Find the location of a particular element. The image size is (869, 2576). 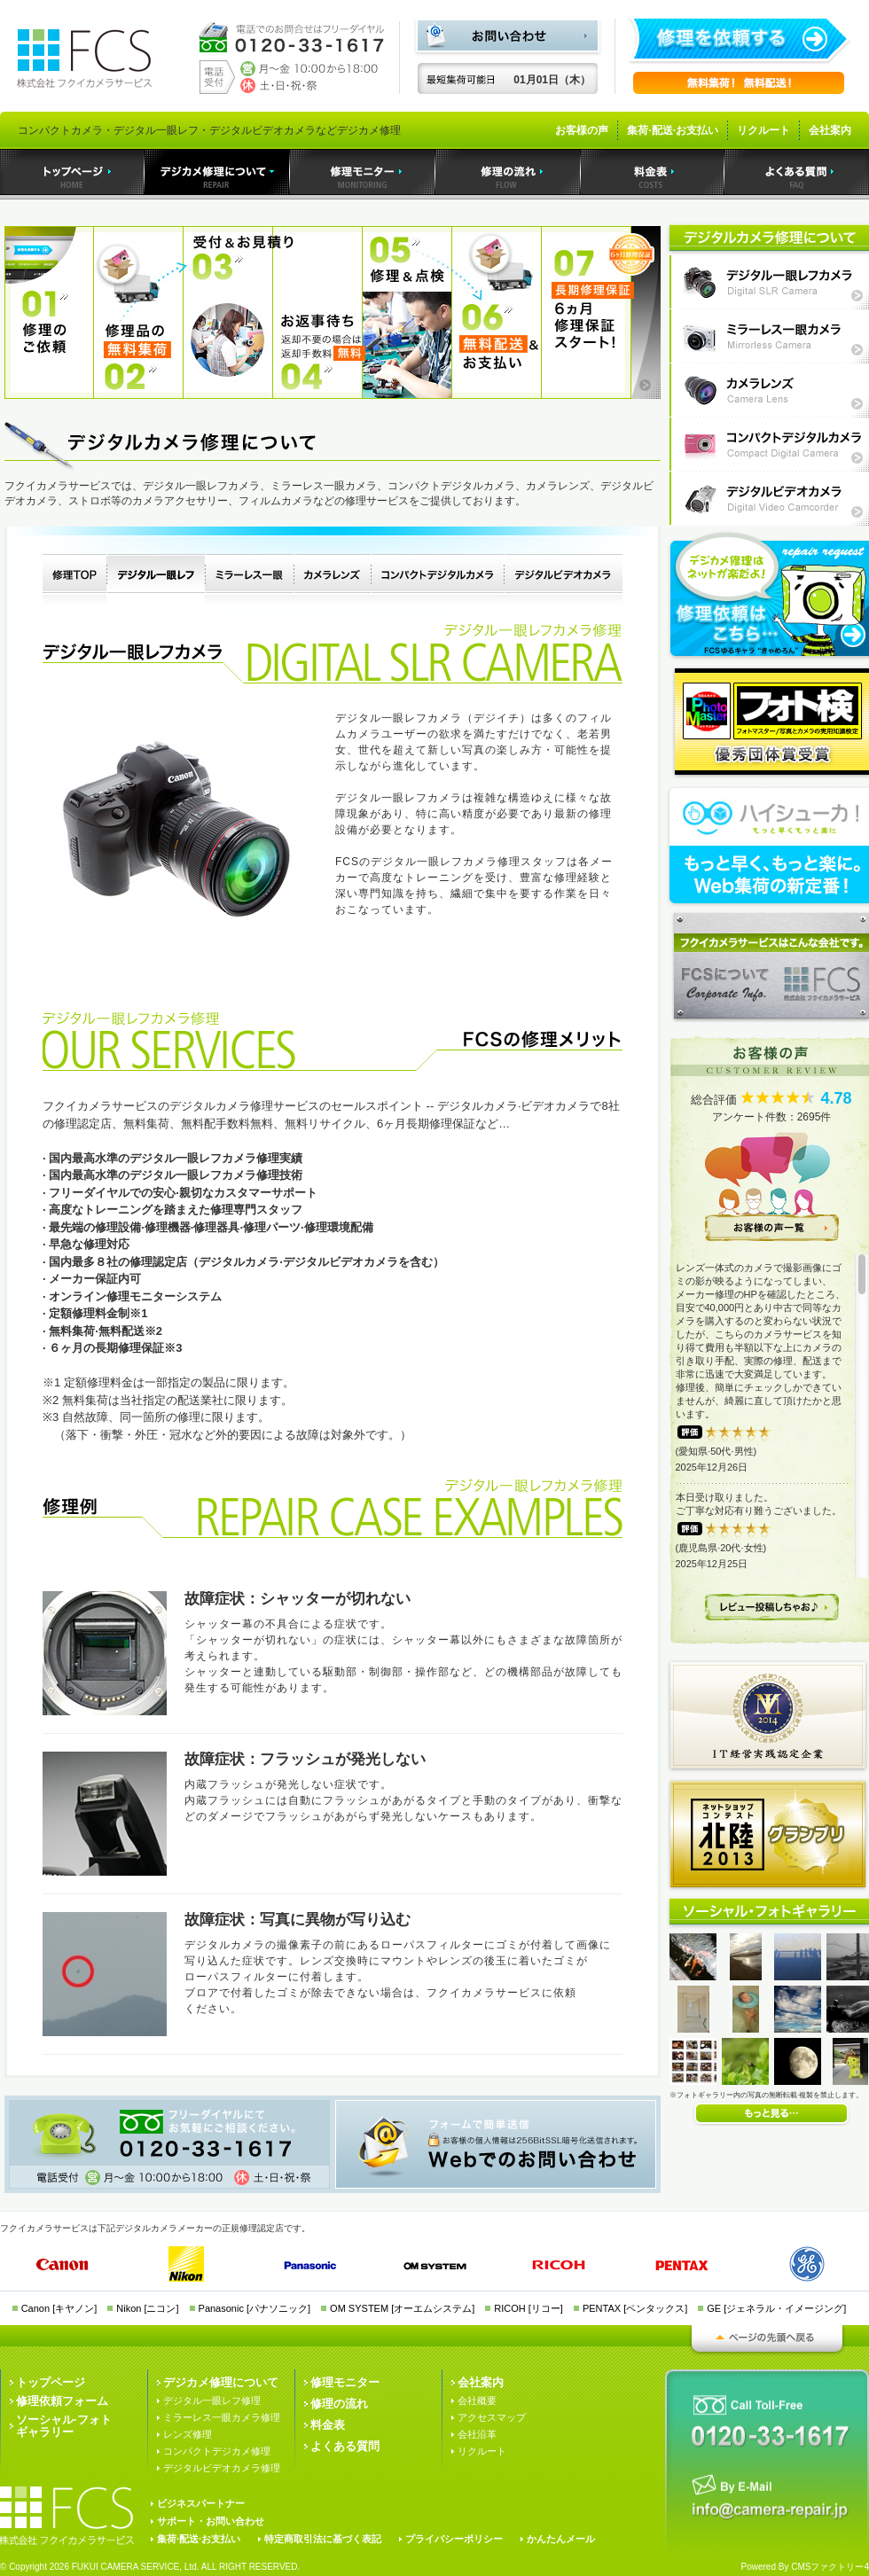

デジタルビデオカメラ is located at coordinates (563, 580).